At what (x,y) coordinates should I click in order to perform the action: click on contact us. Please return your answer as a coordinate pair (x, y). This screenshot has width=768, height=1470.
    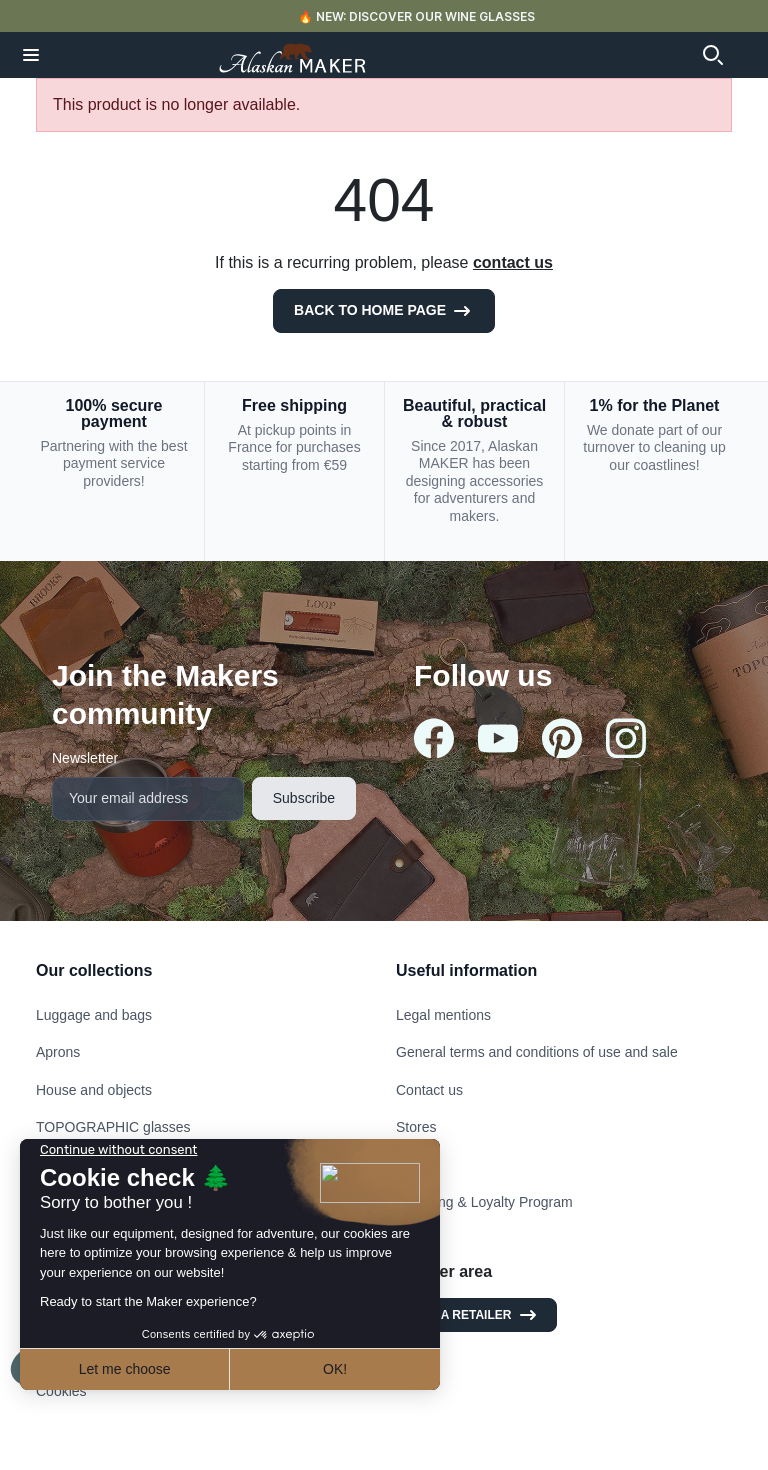
    Looking at the image, I should click on (513, 262).